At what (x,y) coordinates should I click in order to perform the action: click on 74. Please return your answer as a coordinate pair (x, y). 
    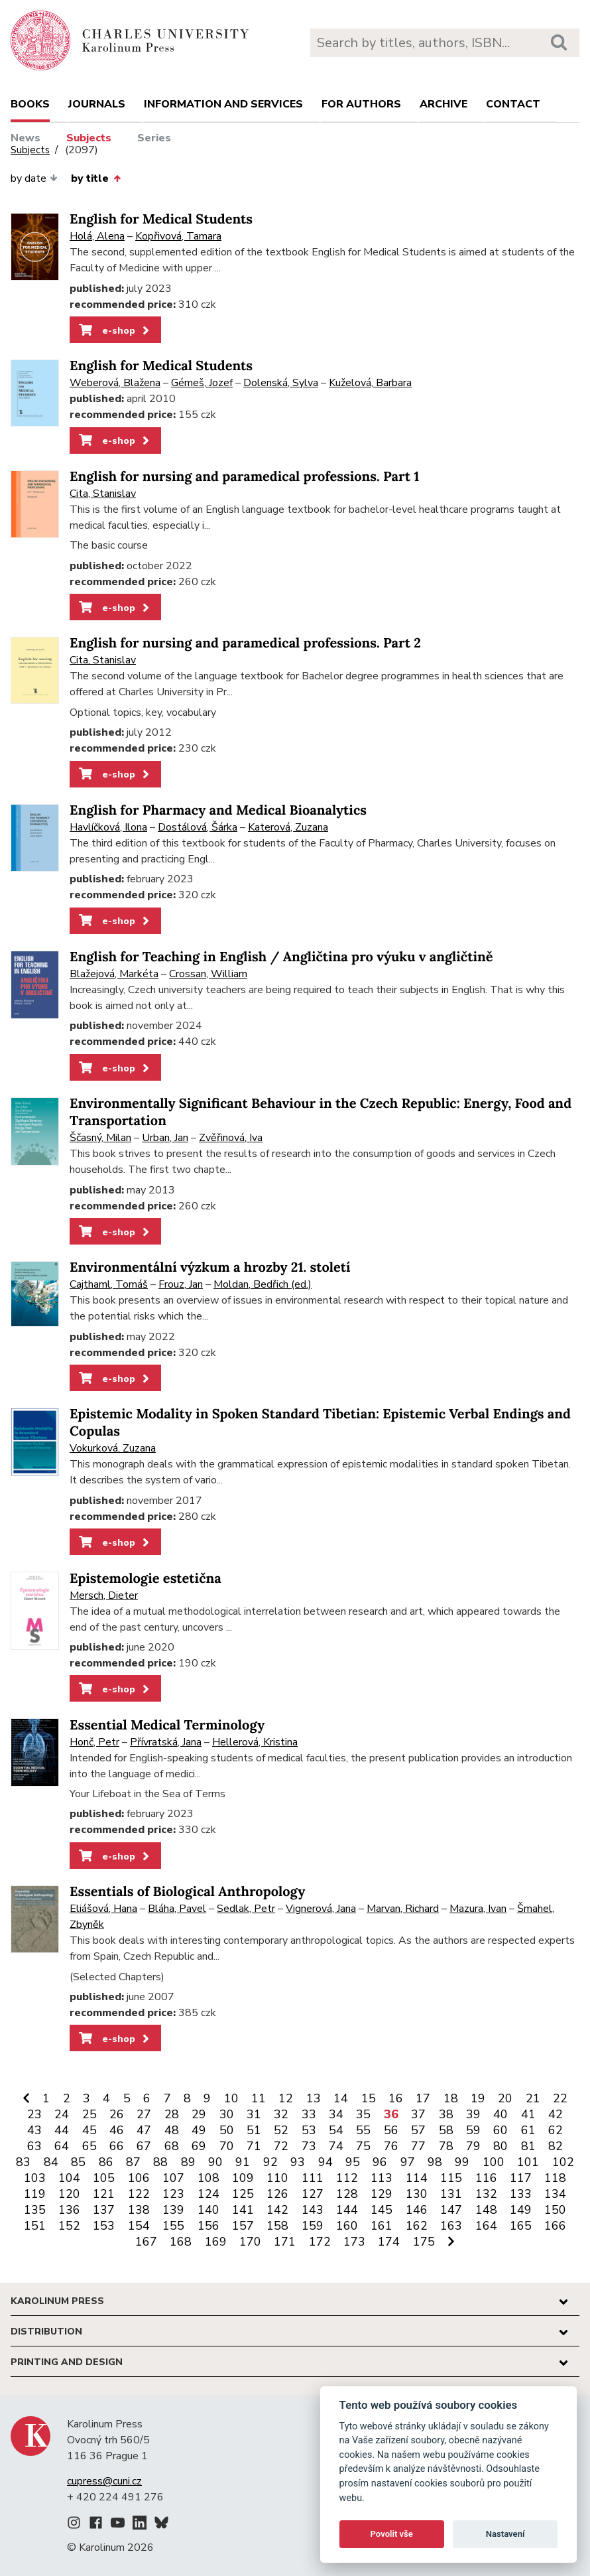
    Looking at the image, I should click on (336, 2146).